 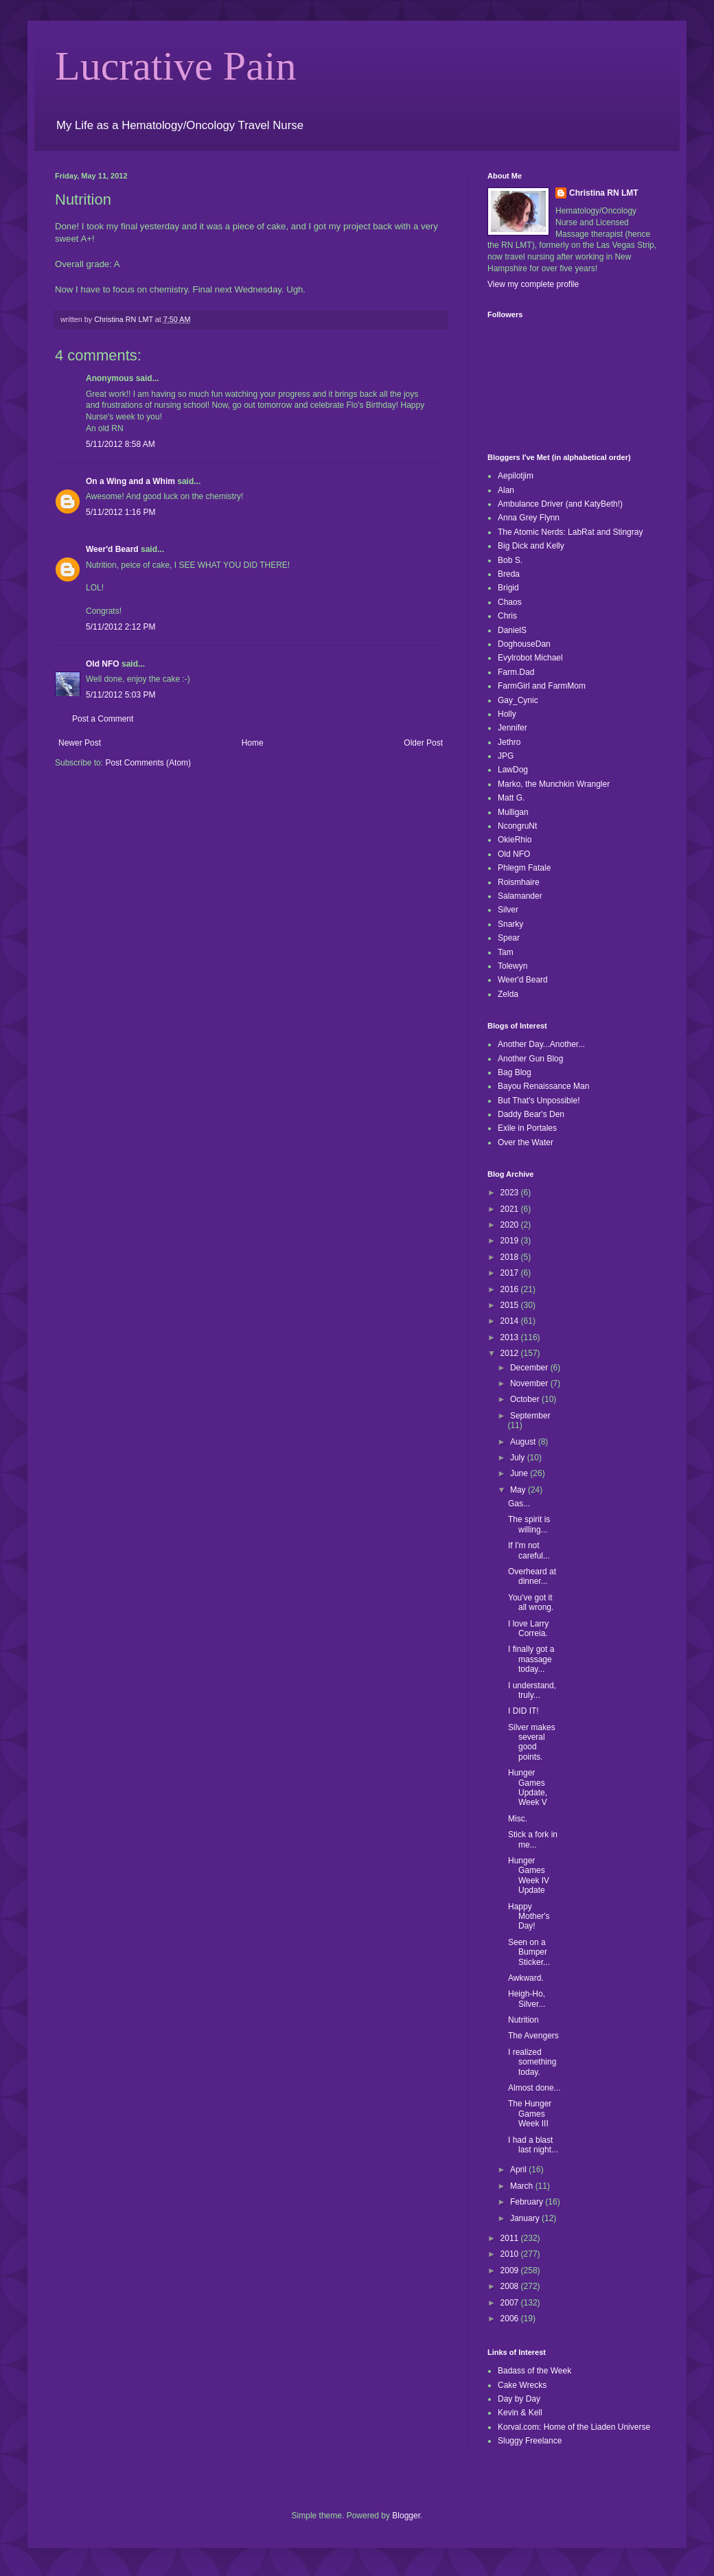 What do you see at coordinates (603, 193) in the screenshot?
I see `Christina RN LMT` at bounding box center [603, 193].